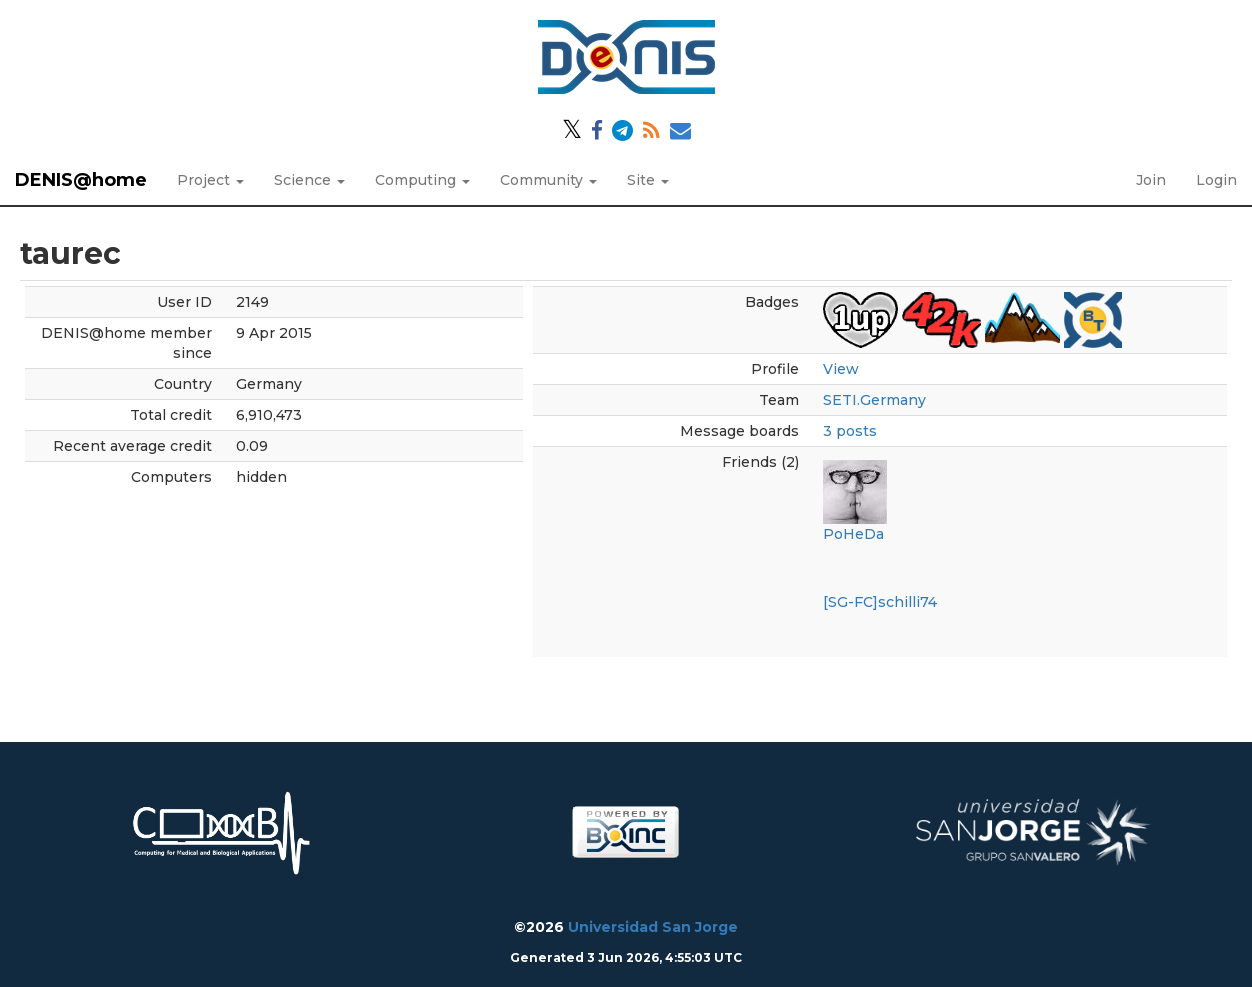  I want to click on Universidad San Jorge, so click(653, 927).